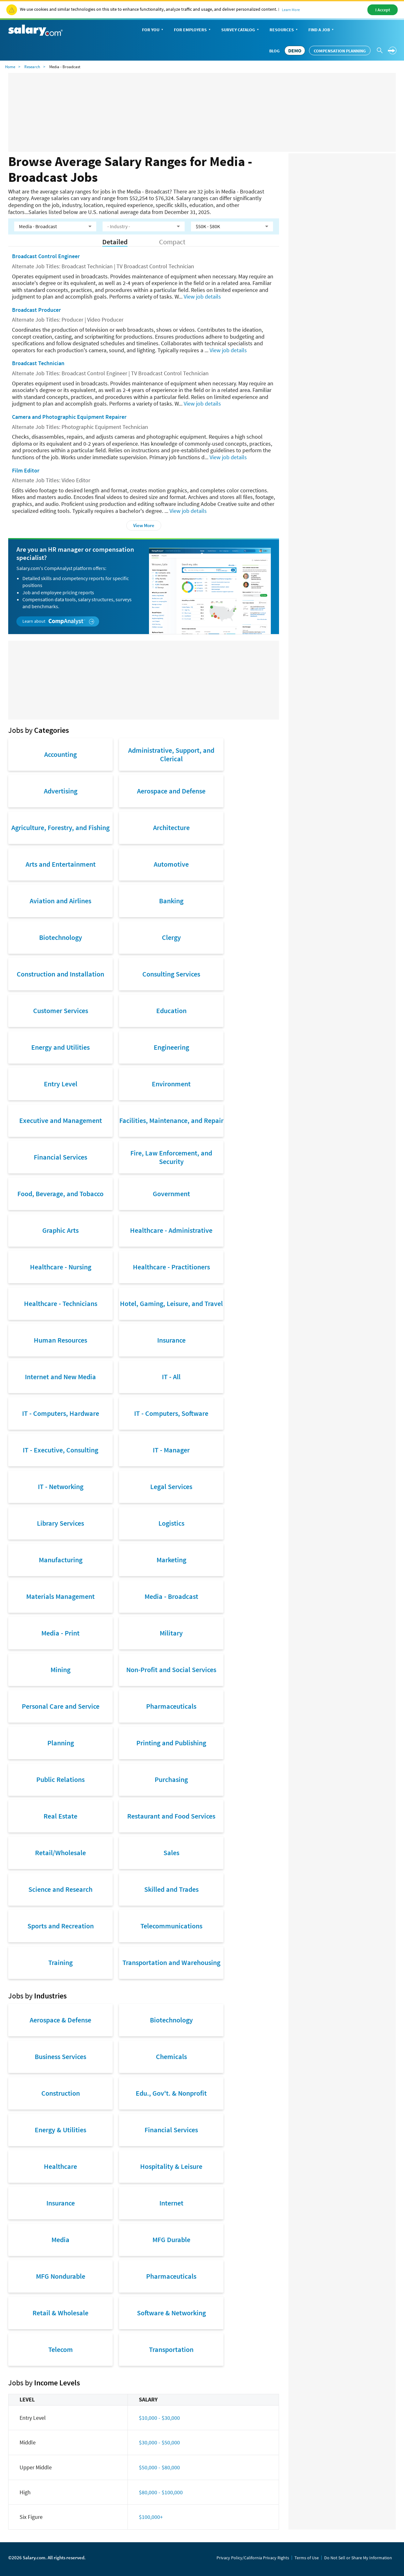 The height and width of the screenshot is (2576, 404). What do you see at coordinates (171, 1486) in the screenshot?
I see `Legal Services` at bounding box center [171, 1486].